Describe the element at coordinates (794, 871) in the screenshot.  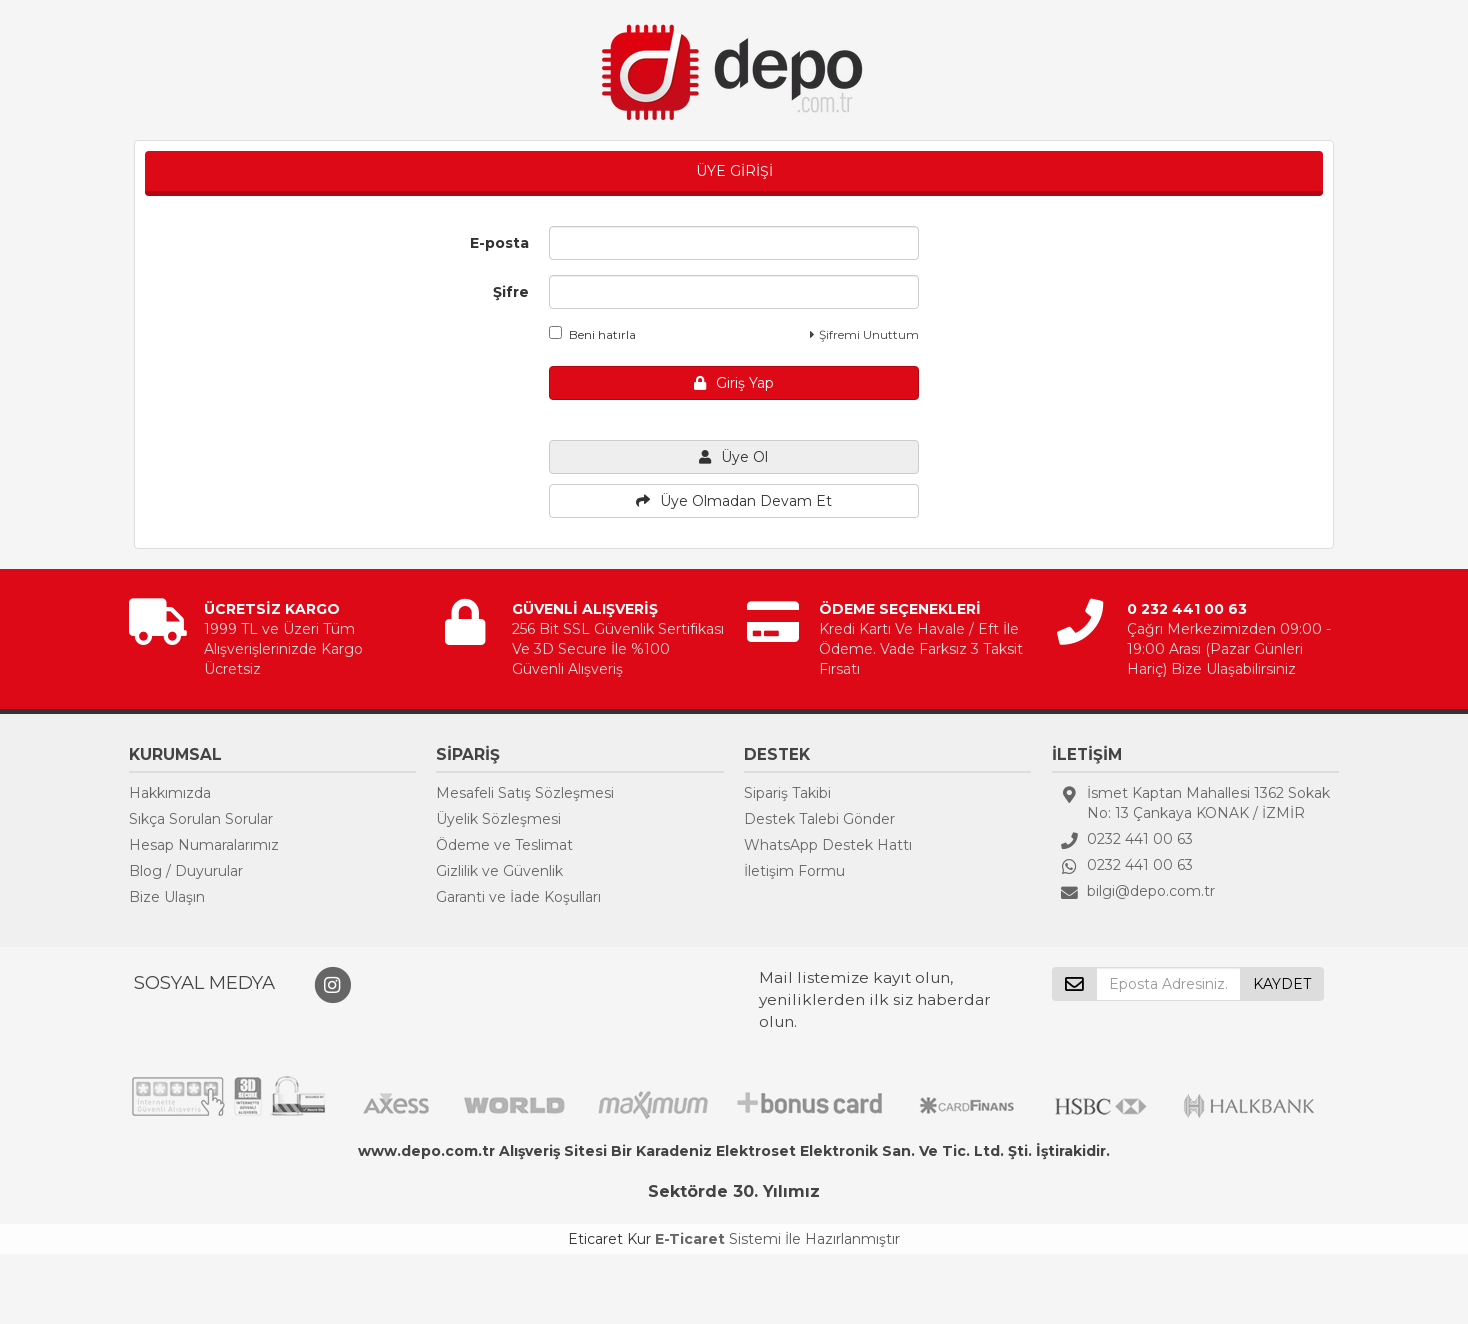
I see `İletişim Formu` at that location.